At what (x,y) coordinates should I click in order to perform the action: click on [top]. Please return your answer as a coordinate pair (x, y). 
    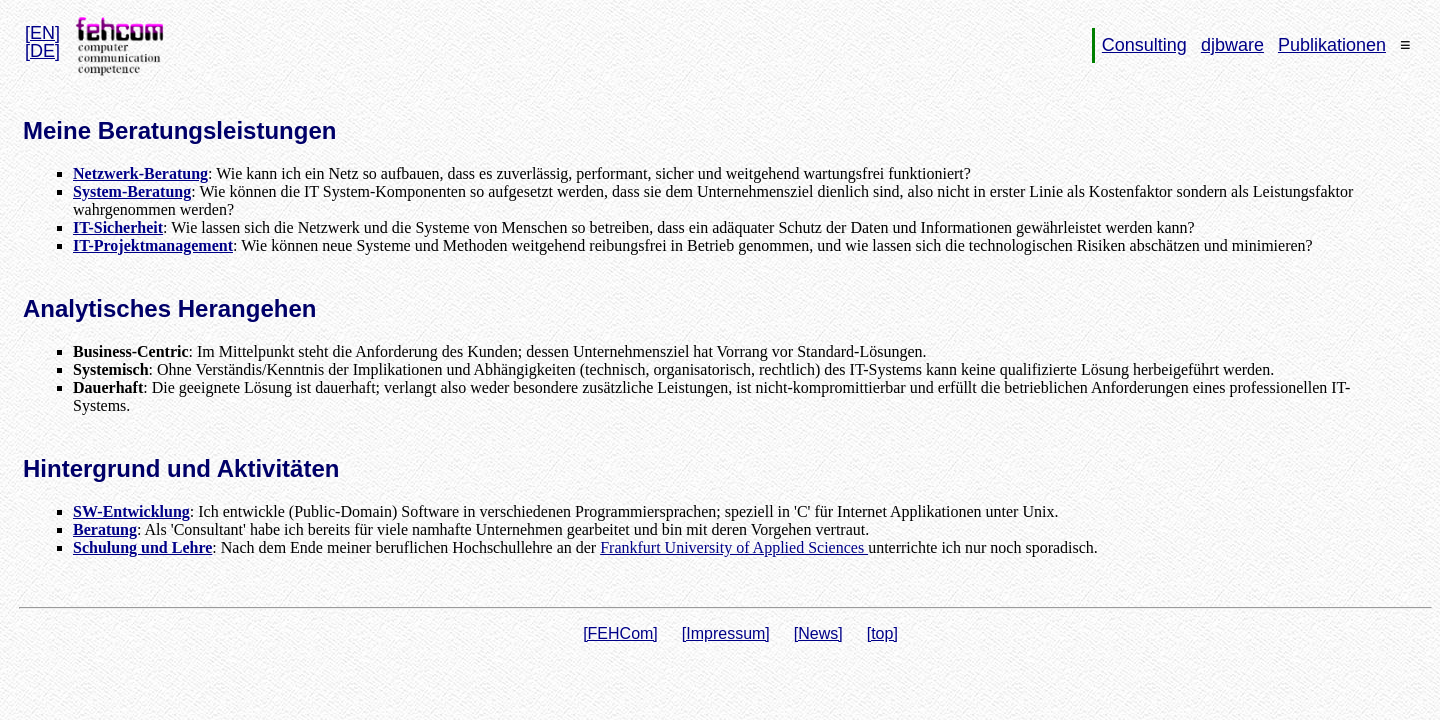
    Looking at the image, I should click on (882, 633).